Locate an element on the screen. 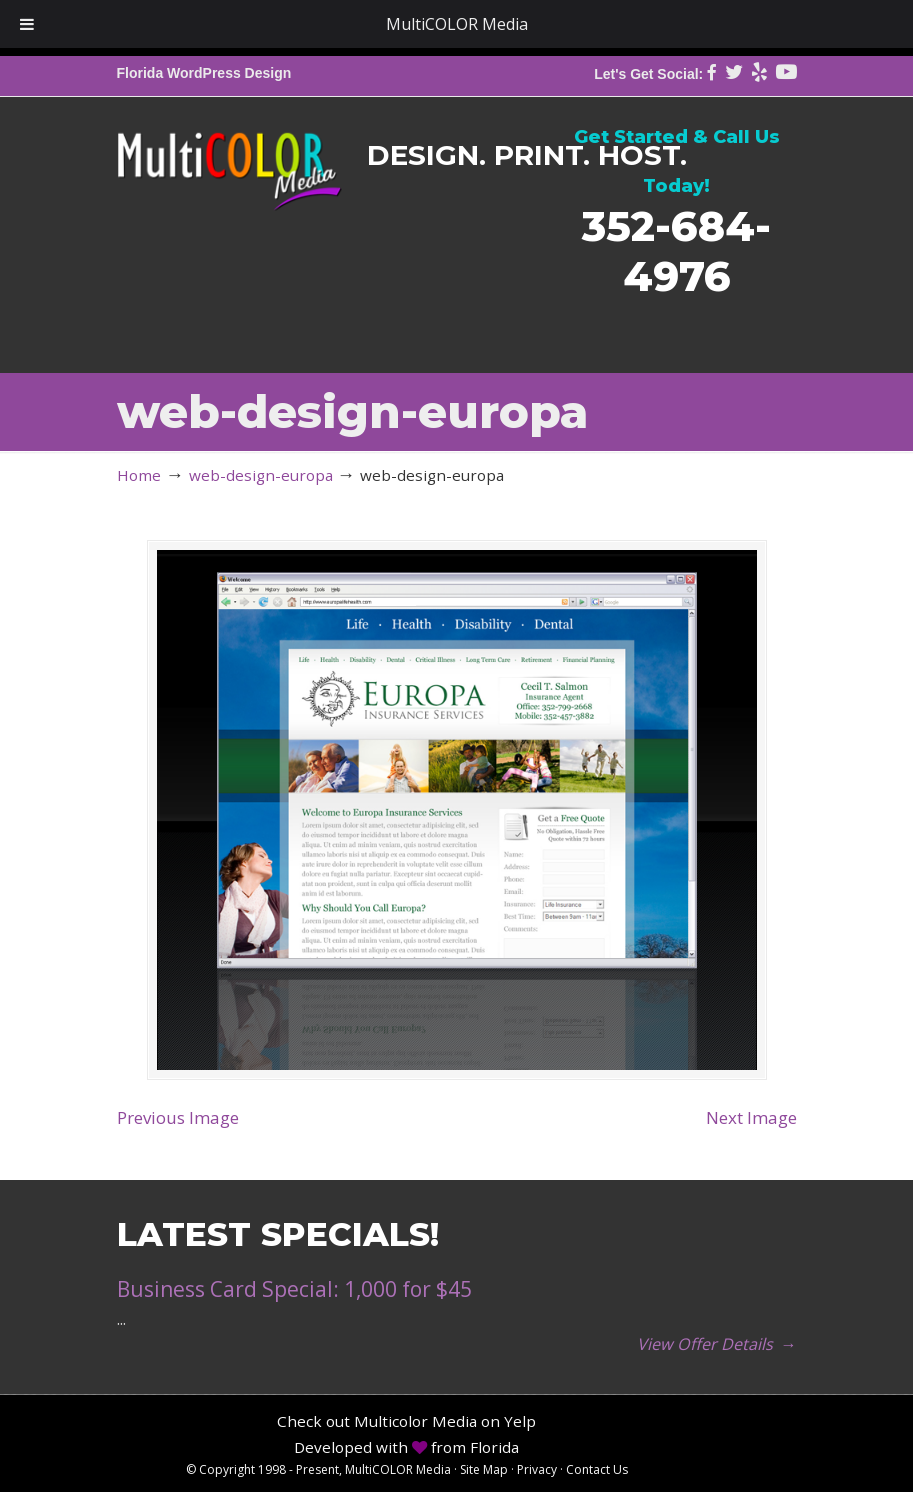  Next Image is located at coordinates (751, 1117).